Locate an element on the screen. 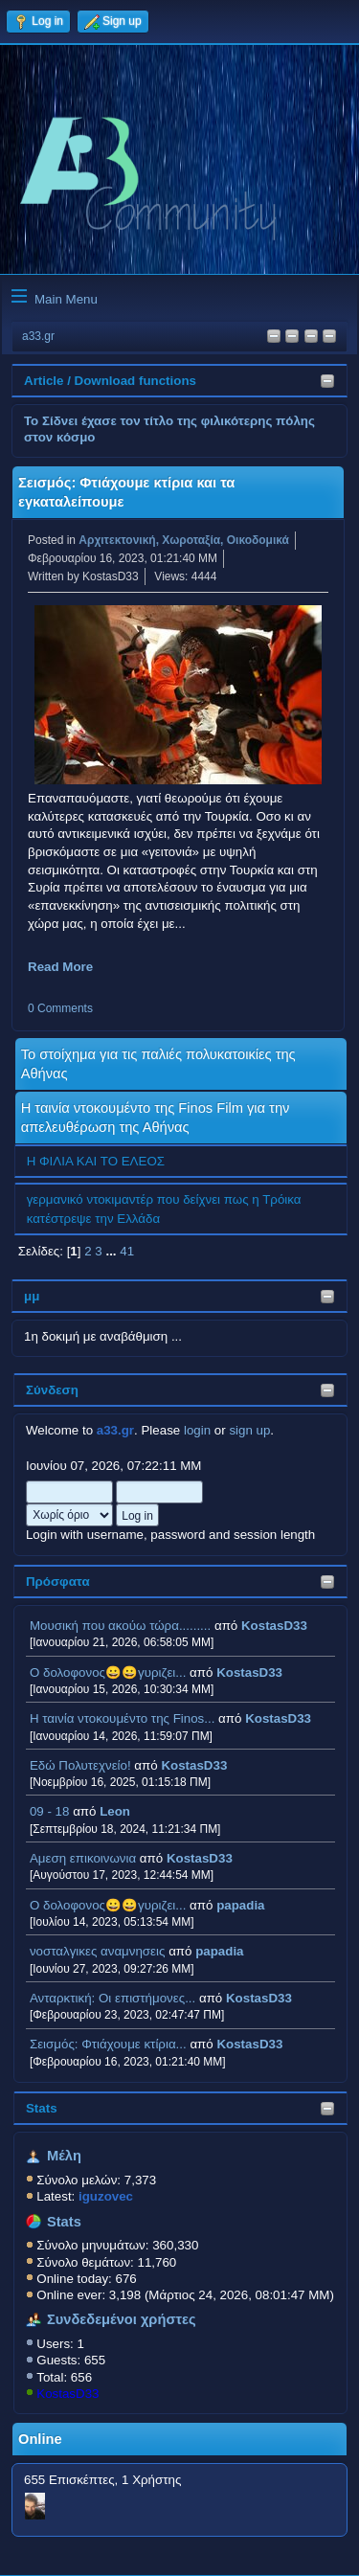 This screenshot has height=2576, width=359. Stats is located at coordinates (41, 2108).